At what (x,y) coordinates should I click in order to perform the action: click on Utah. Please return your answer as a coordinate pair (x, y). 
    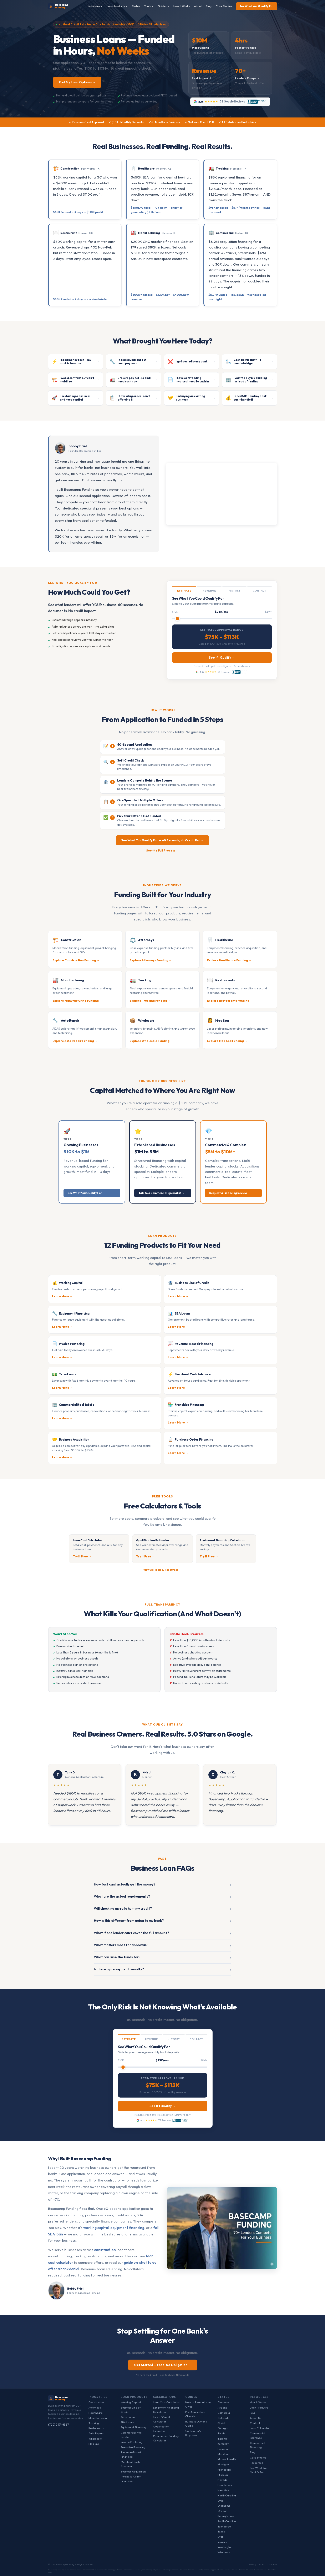
    Looking at the image, I should click on (221, 2536).